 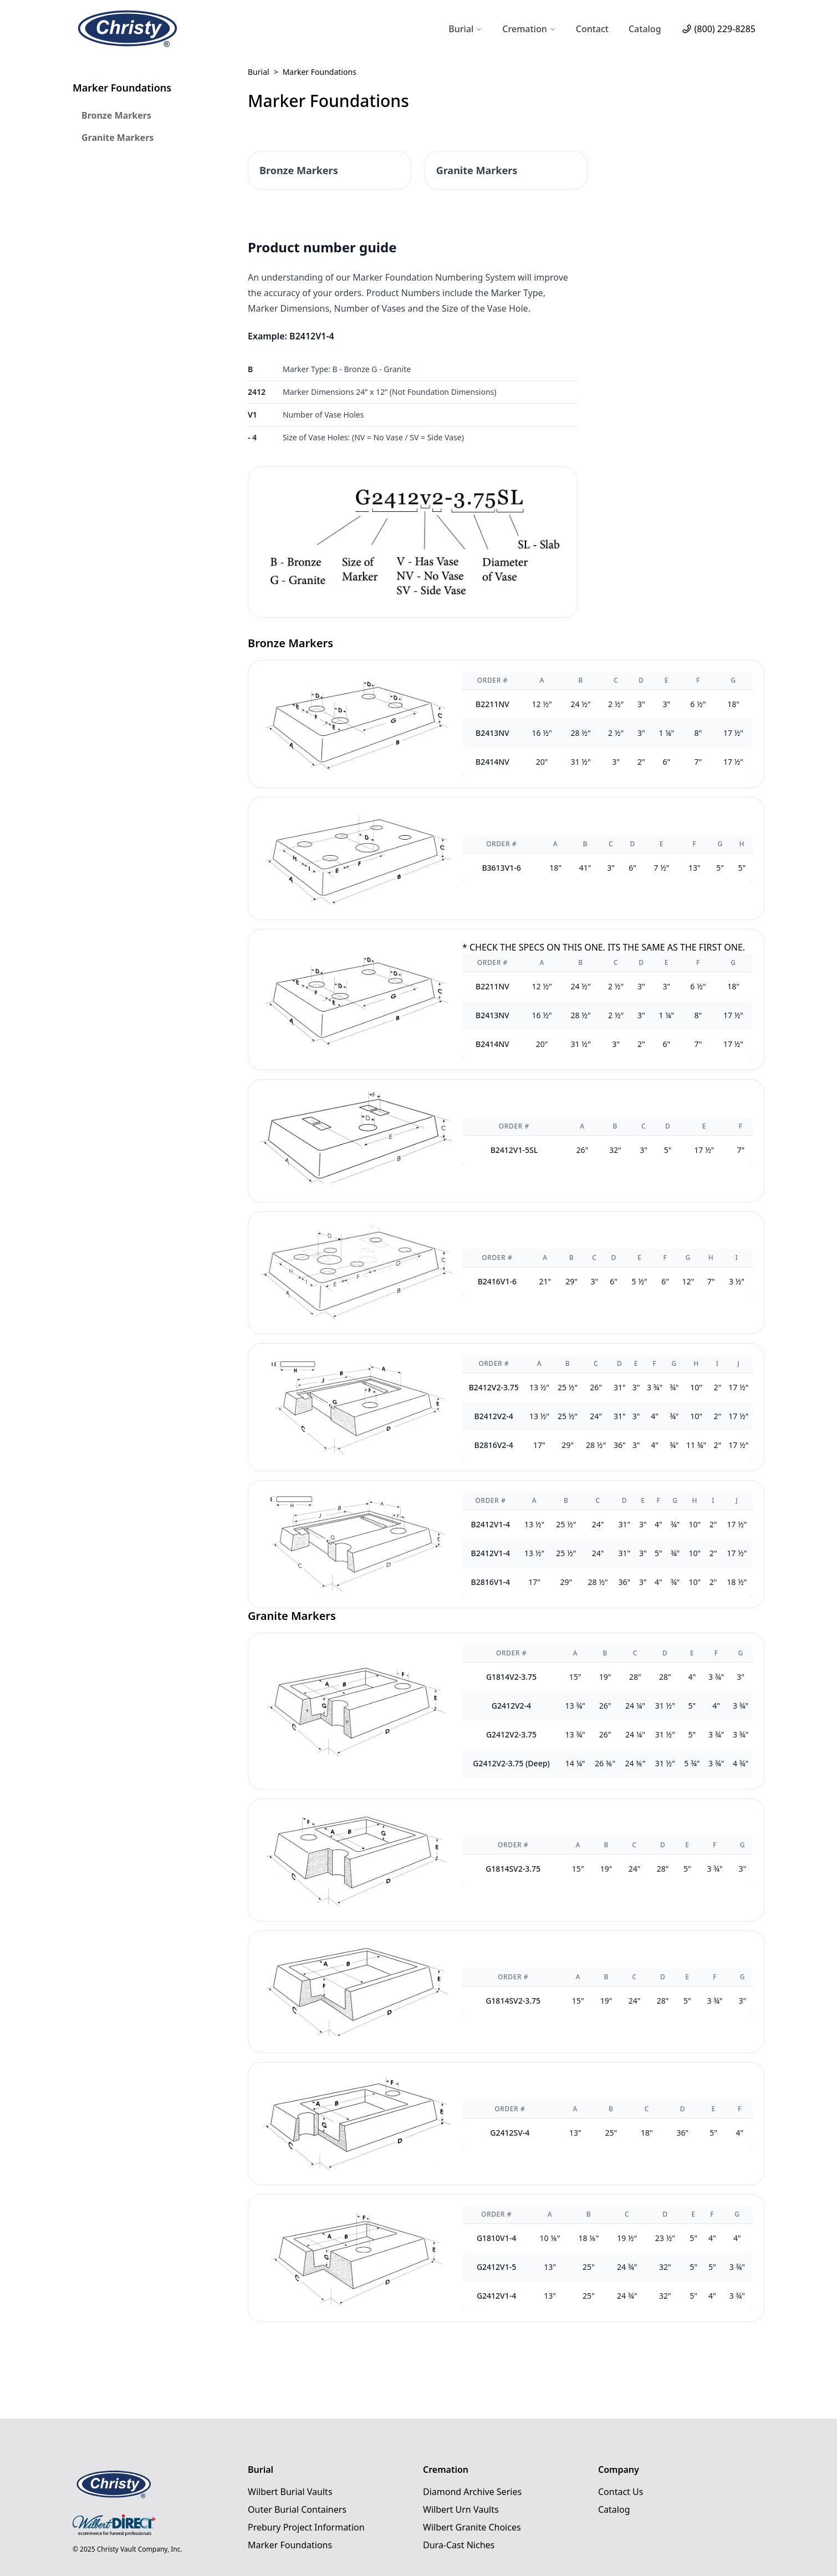 What do you see at coordinates (290, 2492) in the screenshot?
I see `Wilbert Burial Vaults` at bounding box center [290, 2492].